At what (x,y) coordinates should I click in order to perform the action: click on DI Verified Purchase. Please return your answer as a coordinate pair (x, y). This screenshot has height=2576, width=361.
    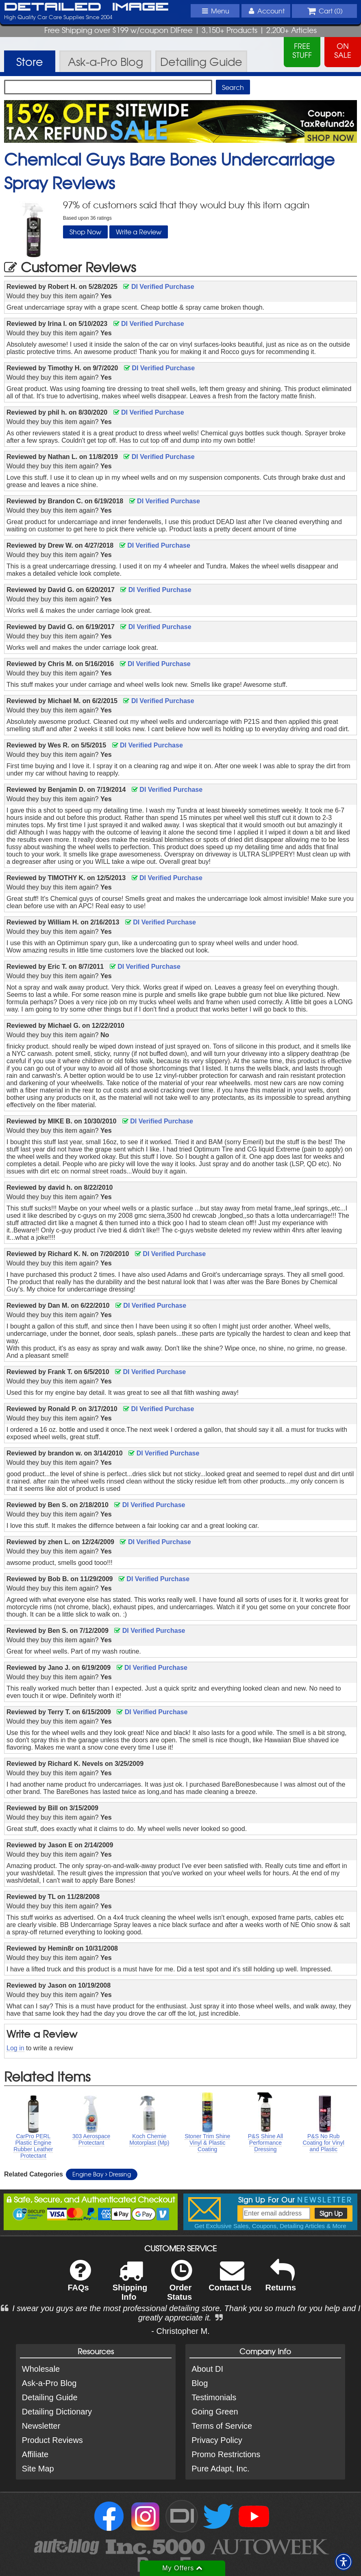
    Looking at the image, I should click on (158, 286).